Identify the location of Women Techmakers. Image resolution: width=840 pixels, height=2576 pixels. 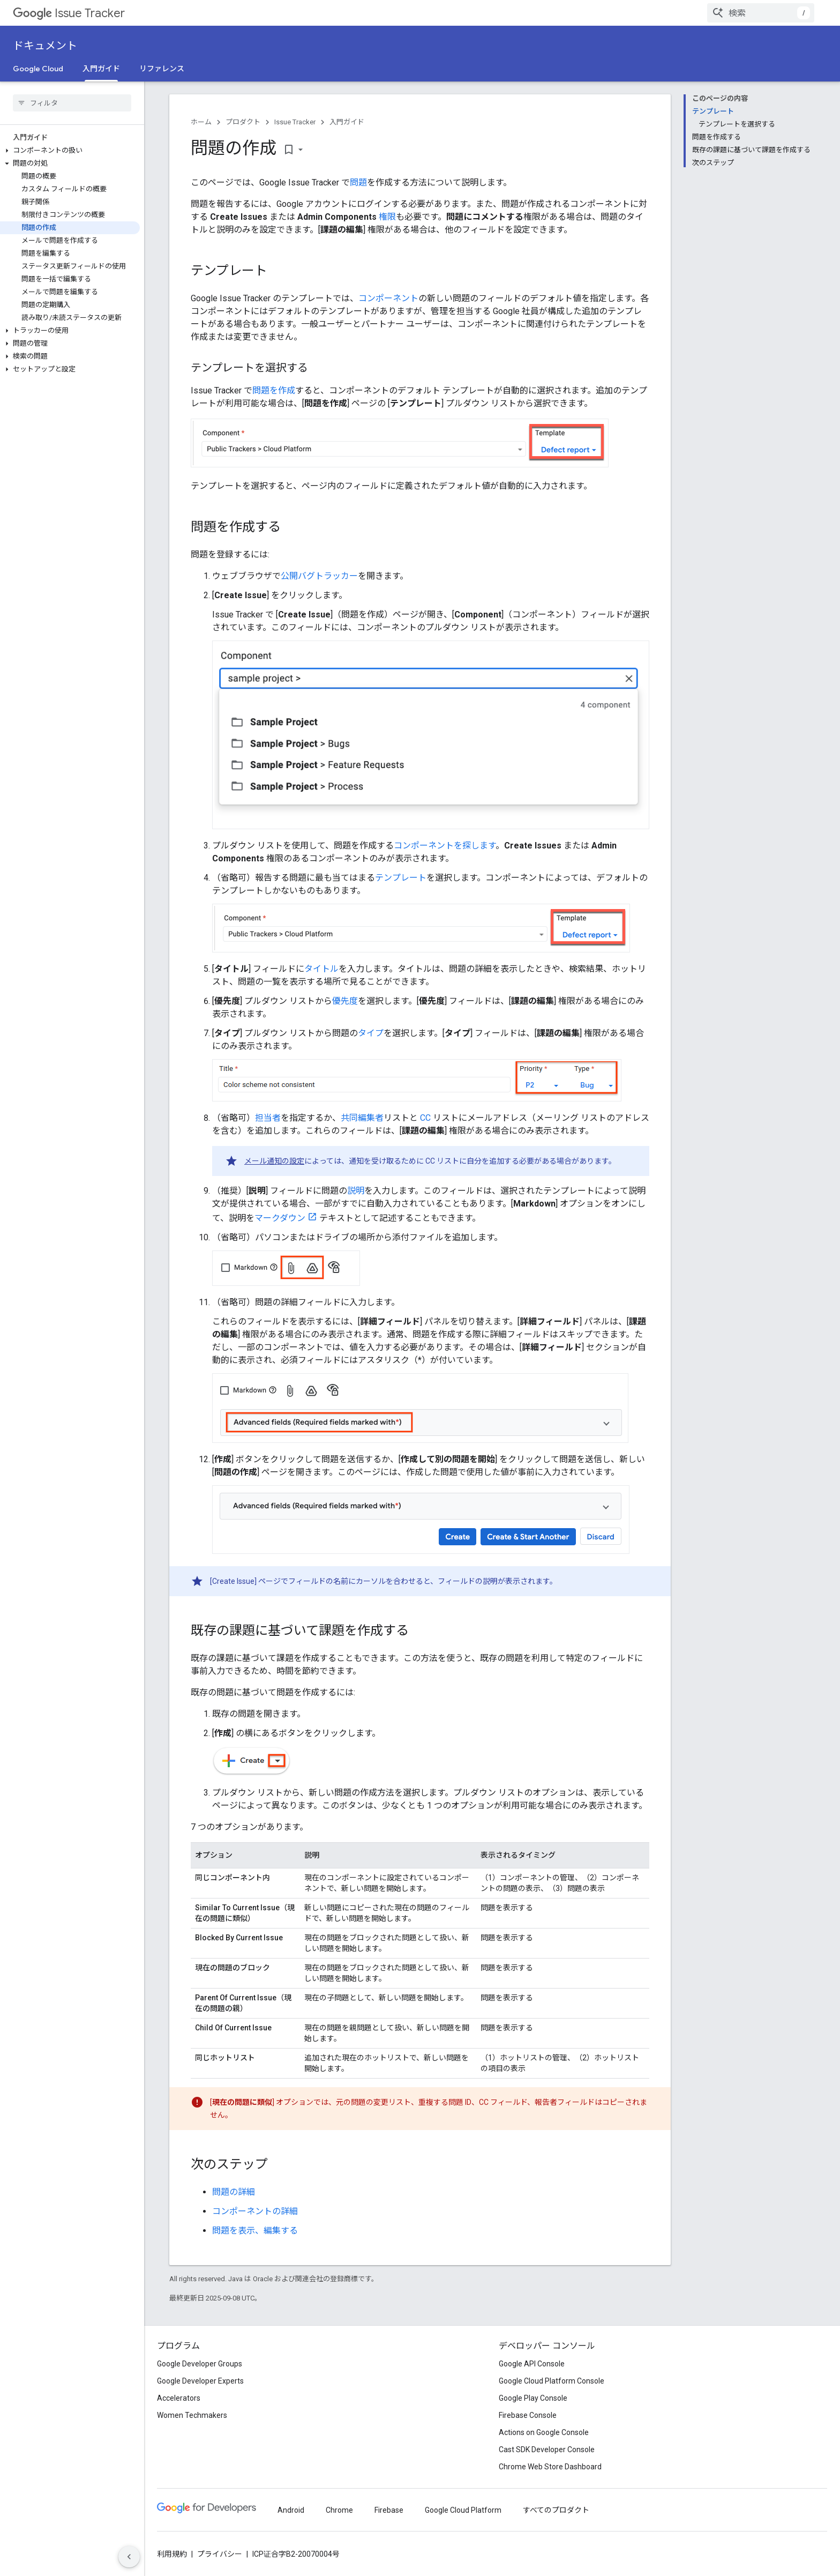
(192, 2415).